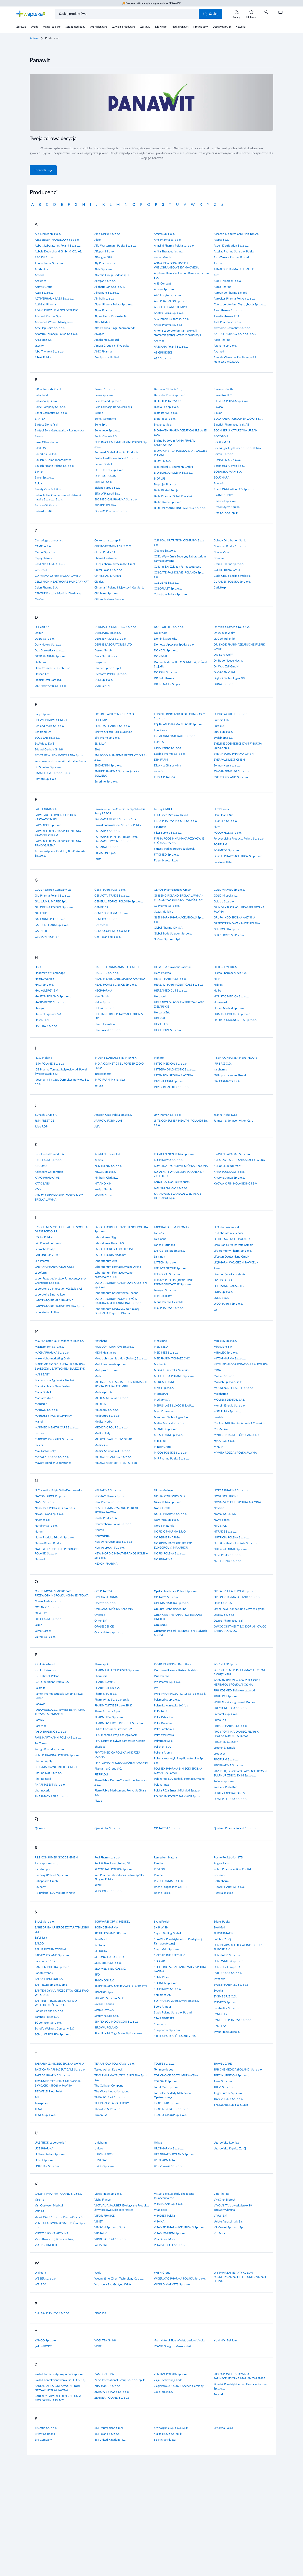  I want to click on WOERWAG PHARMA POLSKA Sp. z o.o., so click(180, 2278).